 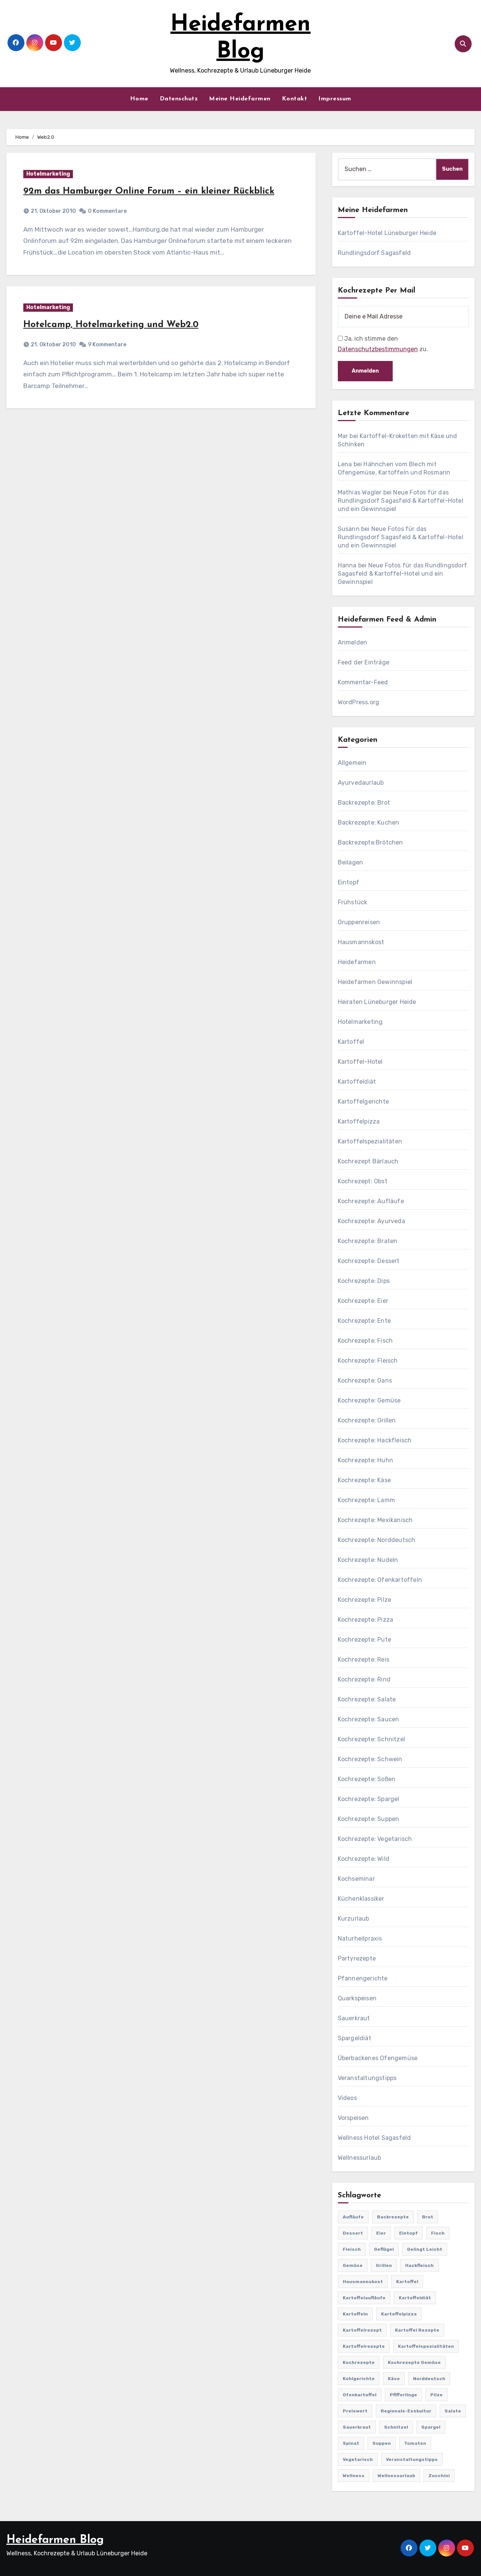 What do you see at coordinates (380, 1579) in the screenshot?
I see `Kochrezepte: Ofenkartoffeln` at bounding box center [380, 1579].